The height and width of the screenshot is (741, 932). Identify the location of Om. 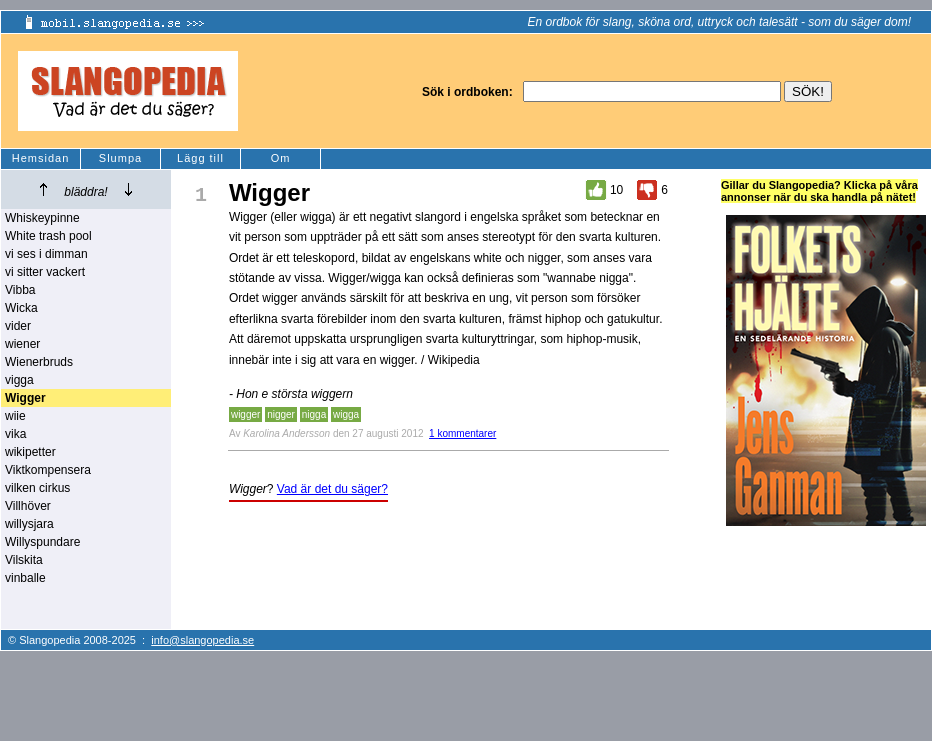
(281, 158).